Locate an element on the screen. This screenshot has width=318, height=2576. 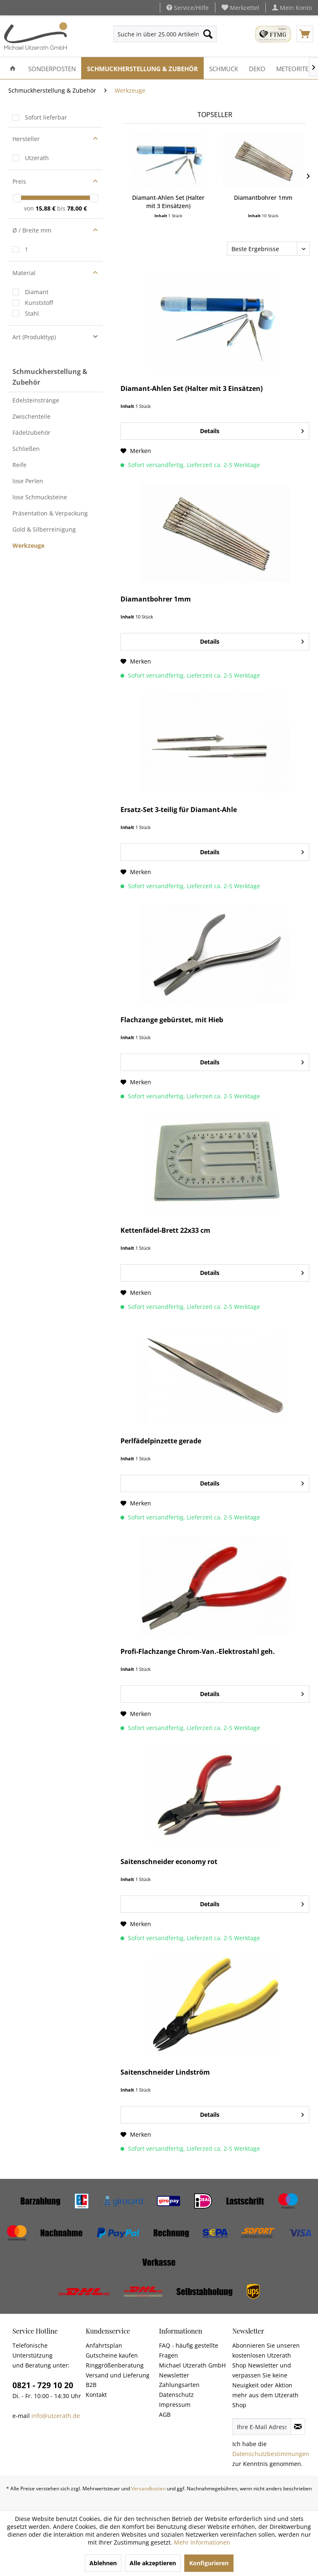
lose Perlen is located at coordinates (27, 481).